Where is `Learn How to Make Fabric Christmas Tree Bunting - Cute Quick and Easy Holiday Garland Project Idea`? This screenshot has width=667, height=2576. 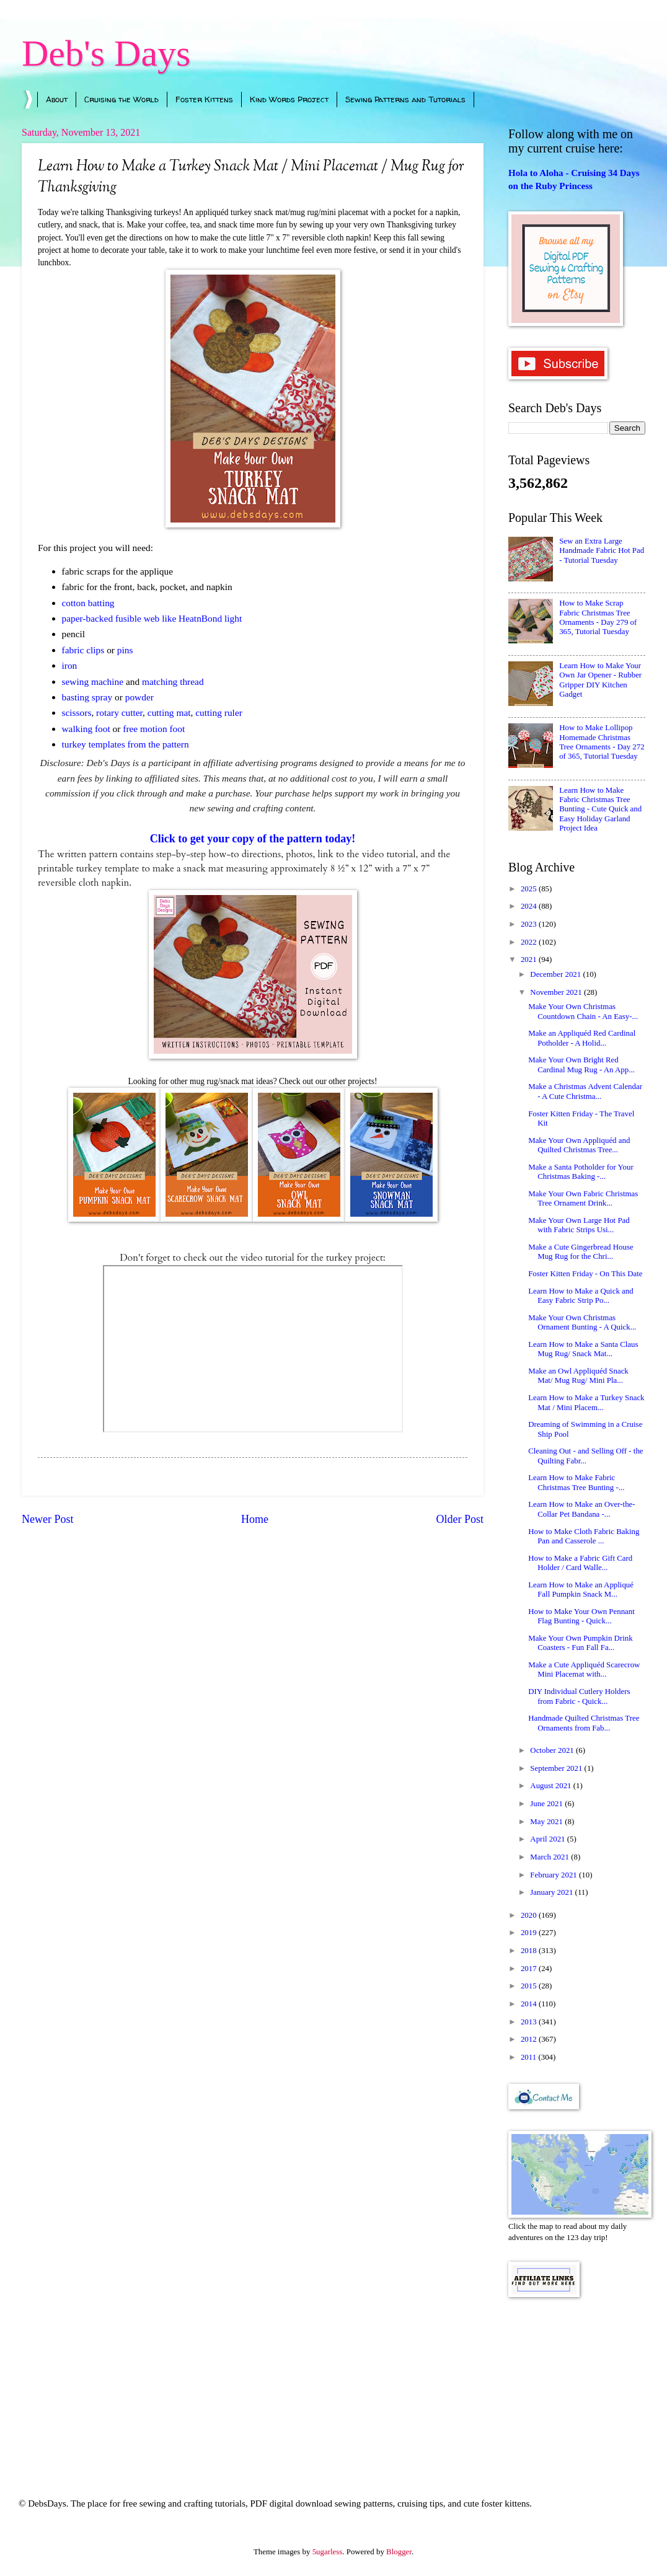
Learn How to Make Fabric Christmas Tree Bunting - Cute Quick and Easy Holiday Garland Project Idea is located at coordinates (600, 809).